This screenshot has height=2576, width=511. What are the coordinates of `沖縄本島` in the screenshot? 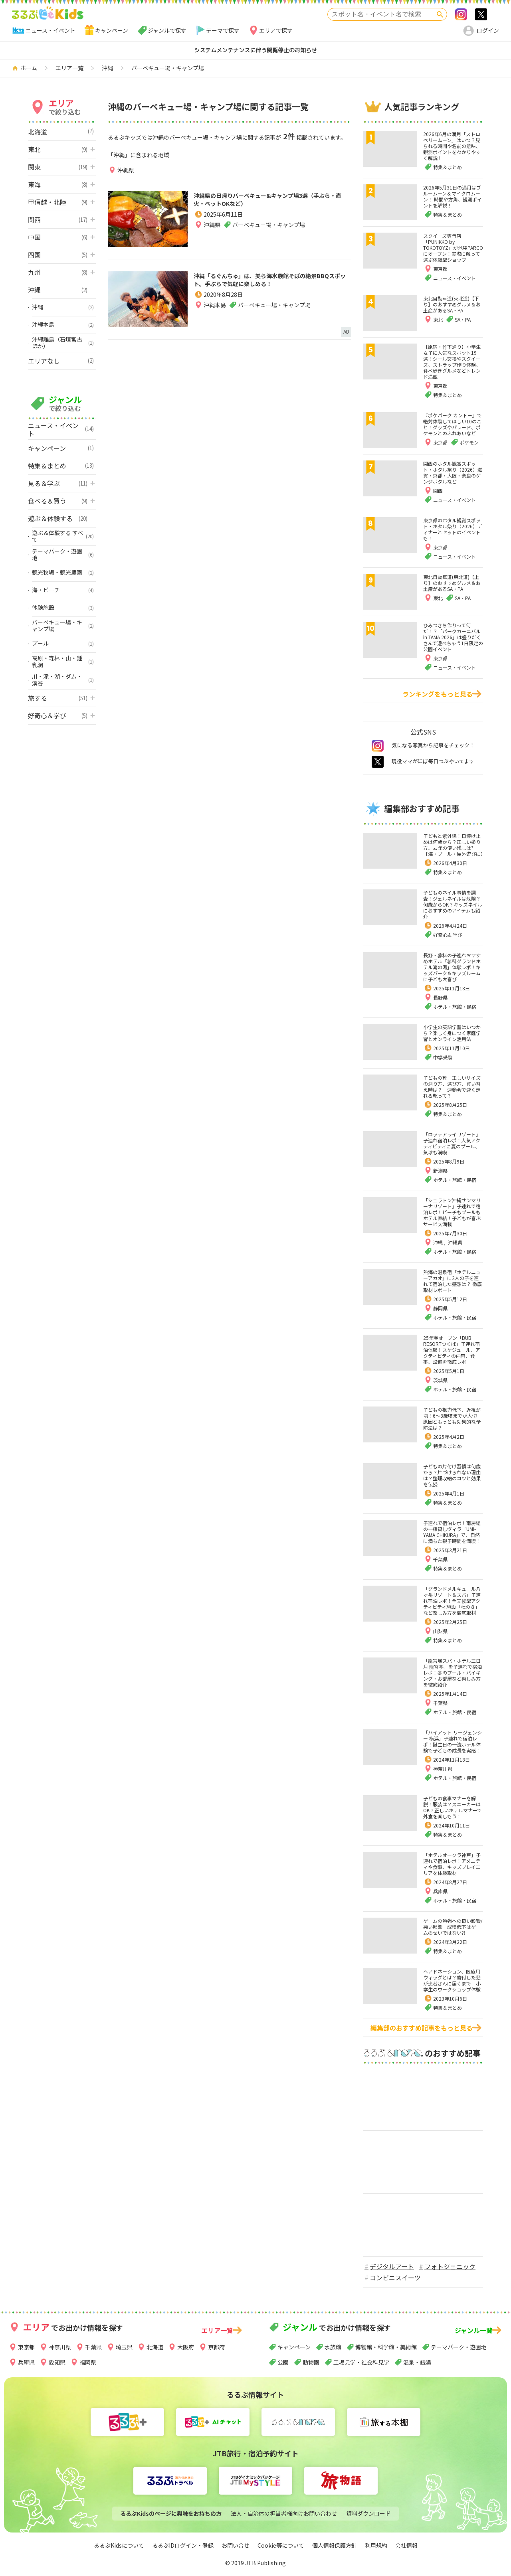 It's located at (215, 320).